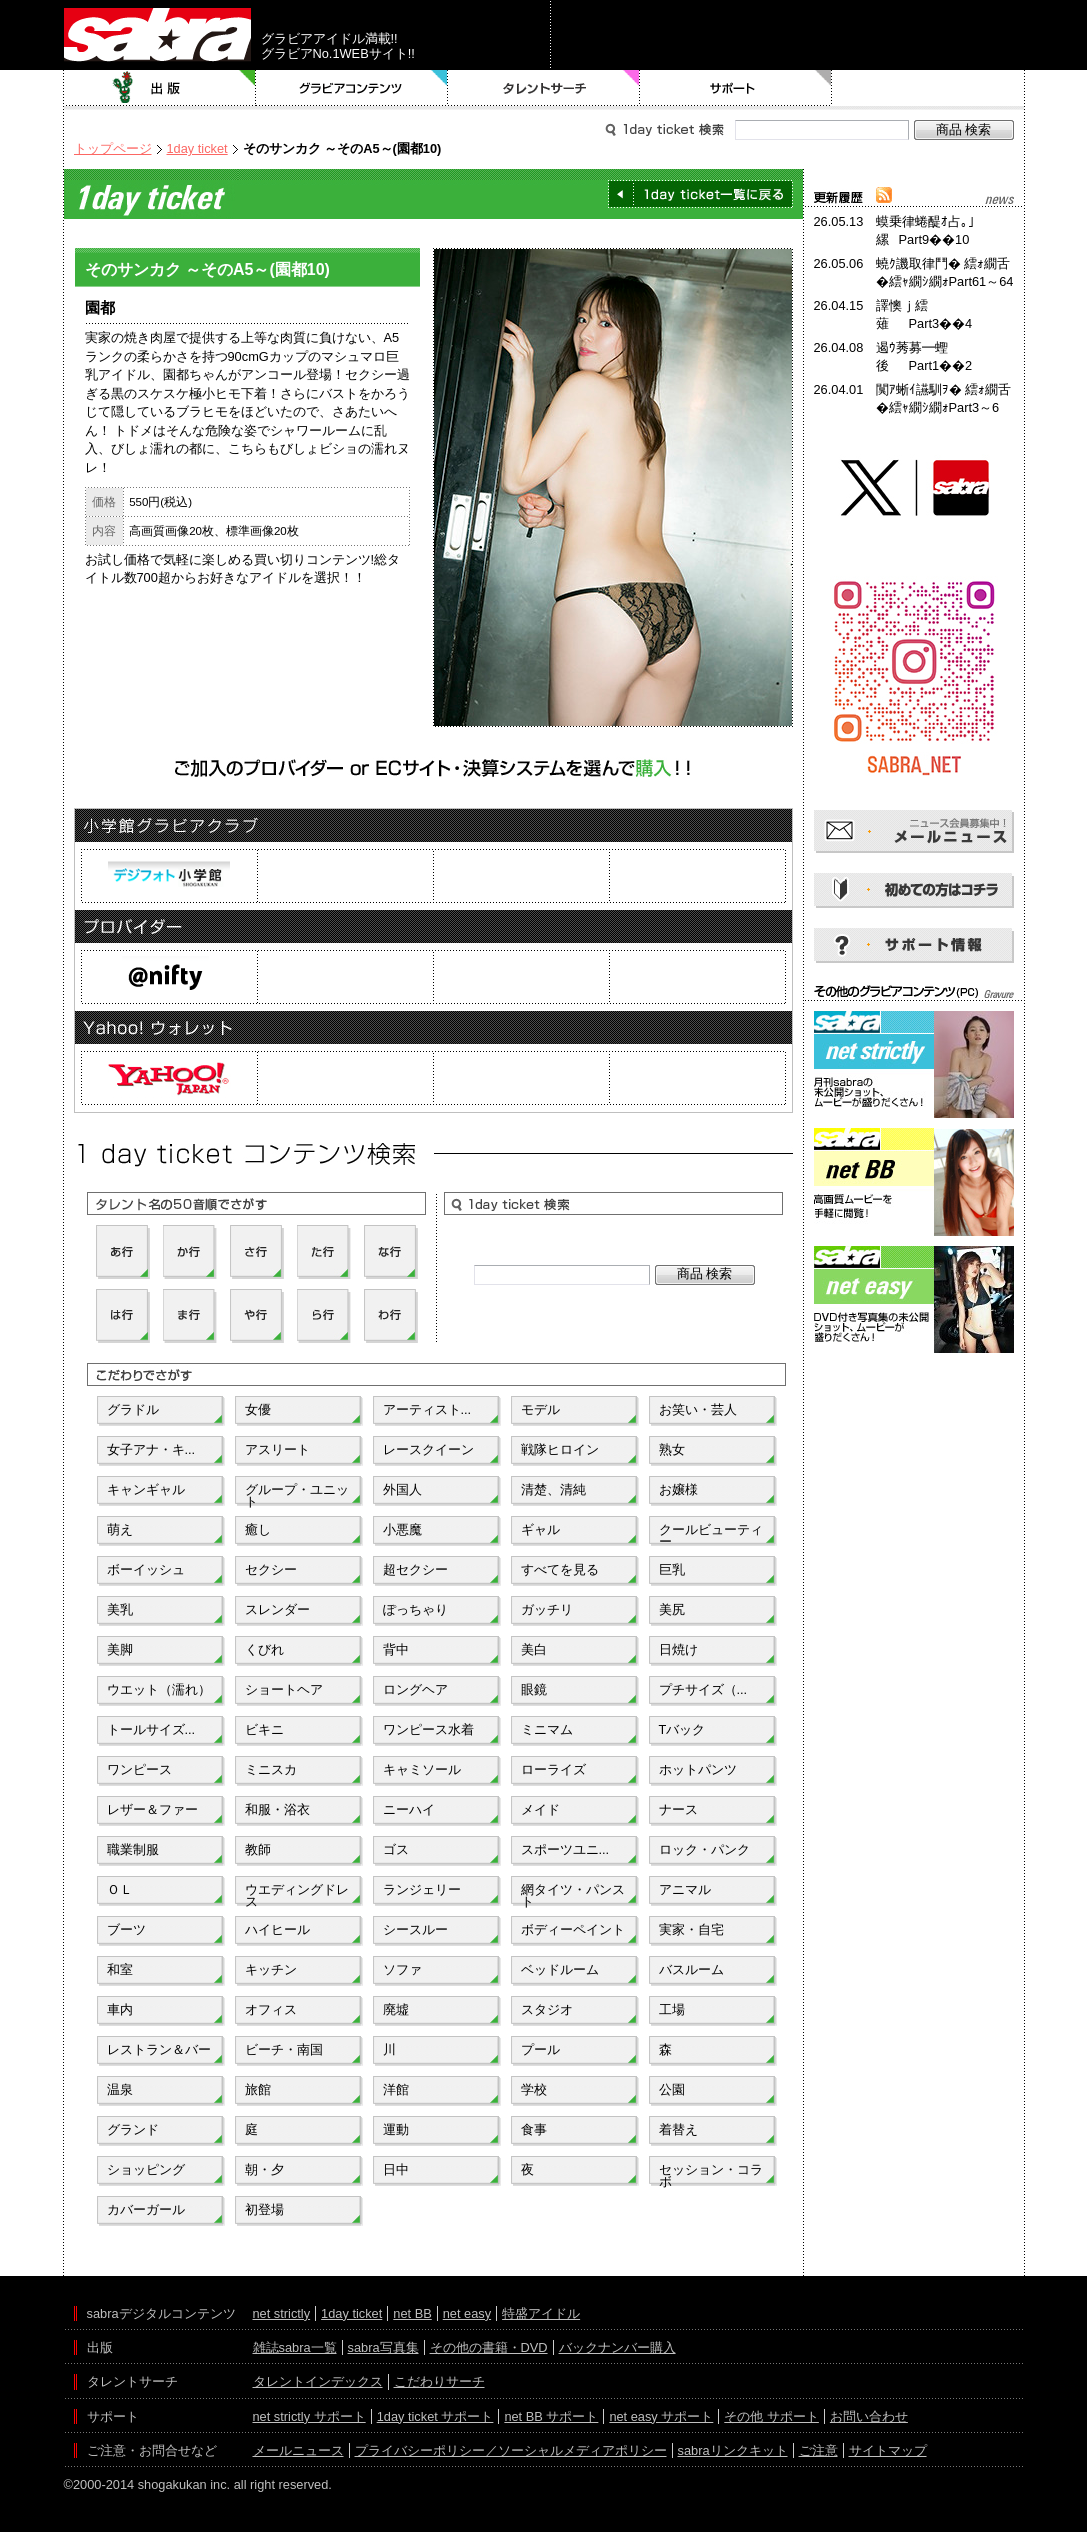 The width and height of the screenshot is (1087, 2532). I want to click on メイド, so click(540, 1809).